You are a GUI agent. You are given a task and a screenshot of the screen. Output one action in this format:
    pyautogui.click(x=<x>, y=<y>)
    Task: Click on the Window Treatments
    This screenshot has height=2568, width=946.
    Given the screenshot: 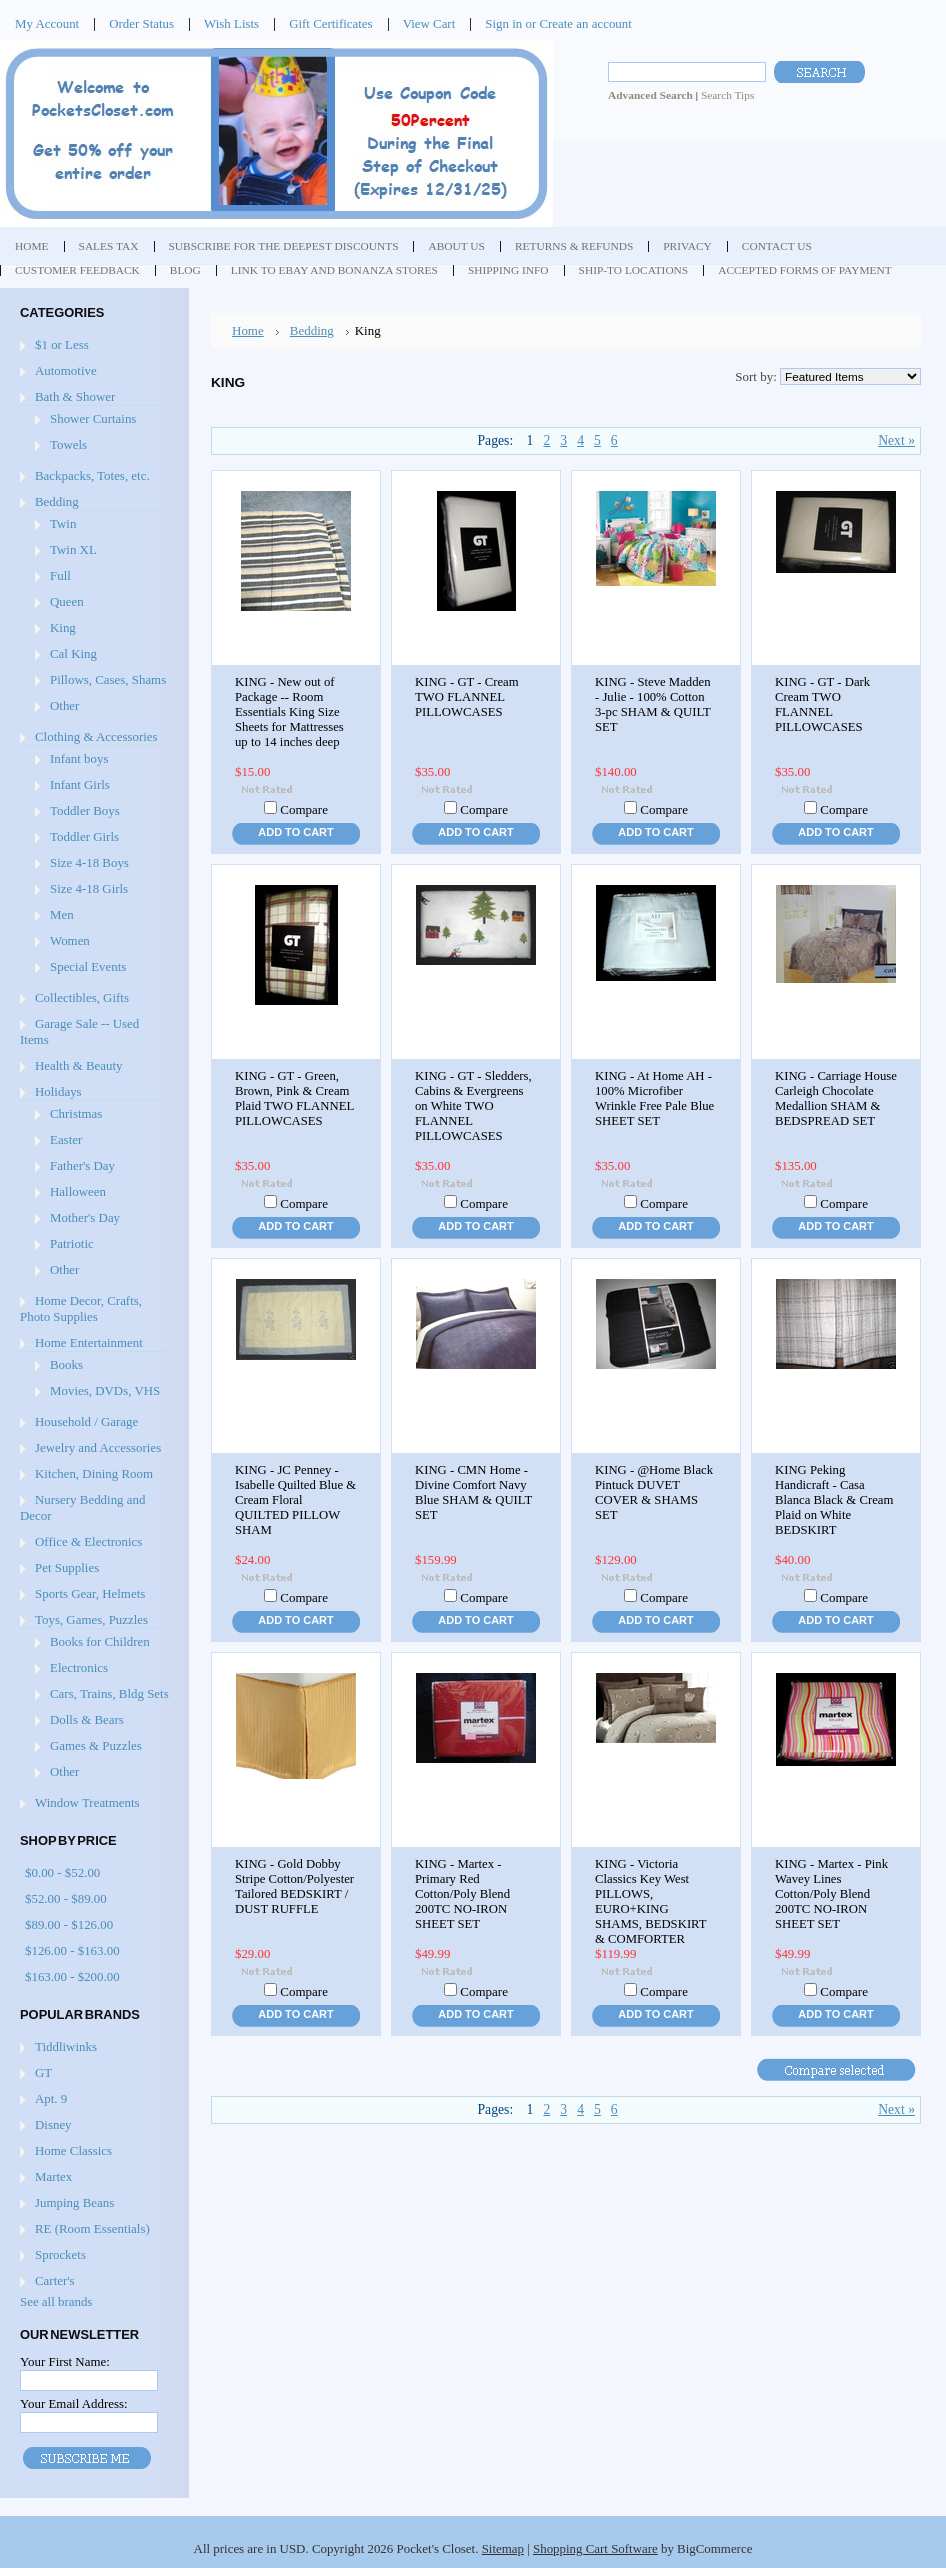 What is the action you would take?
    pyautogui.click(x=87, y=1802)
    